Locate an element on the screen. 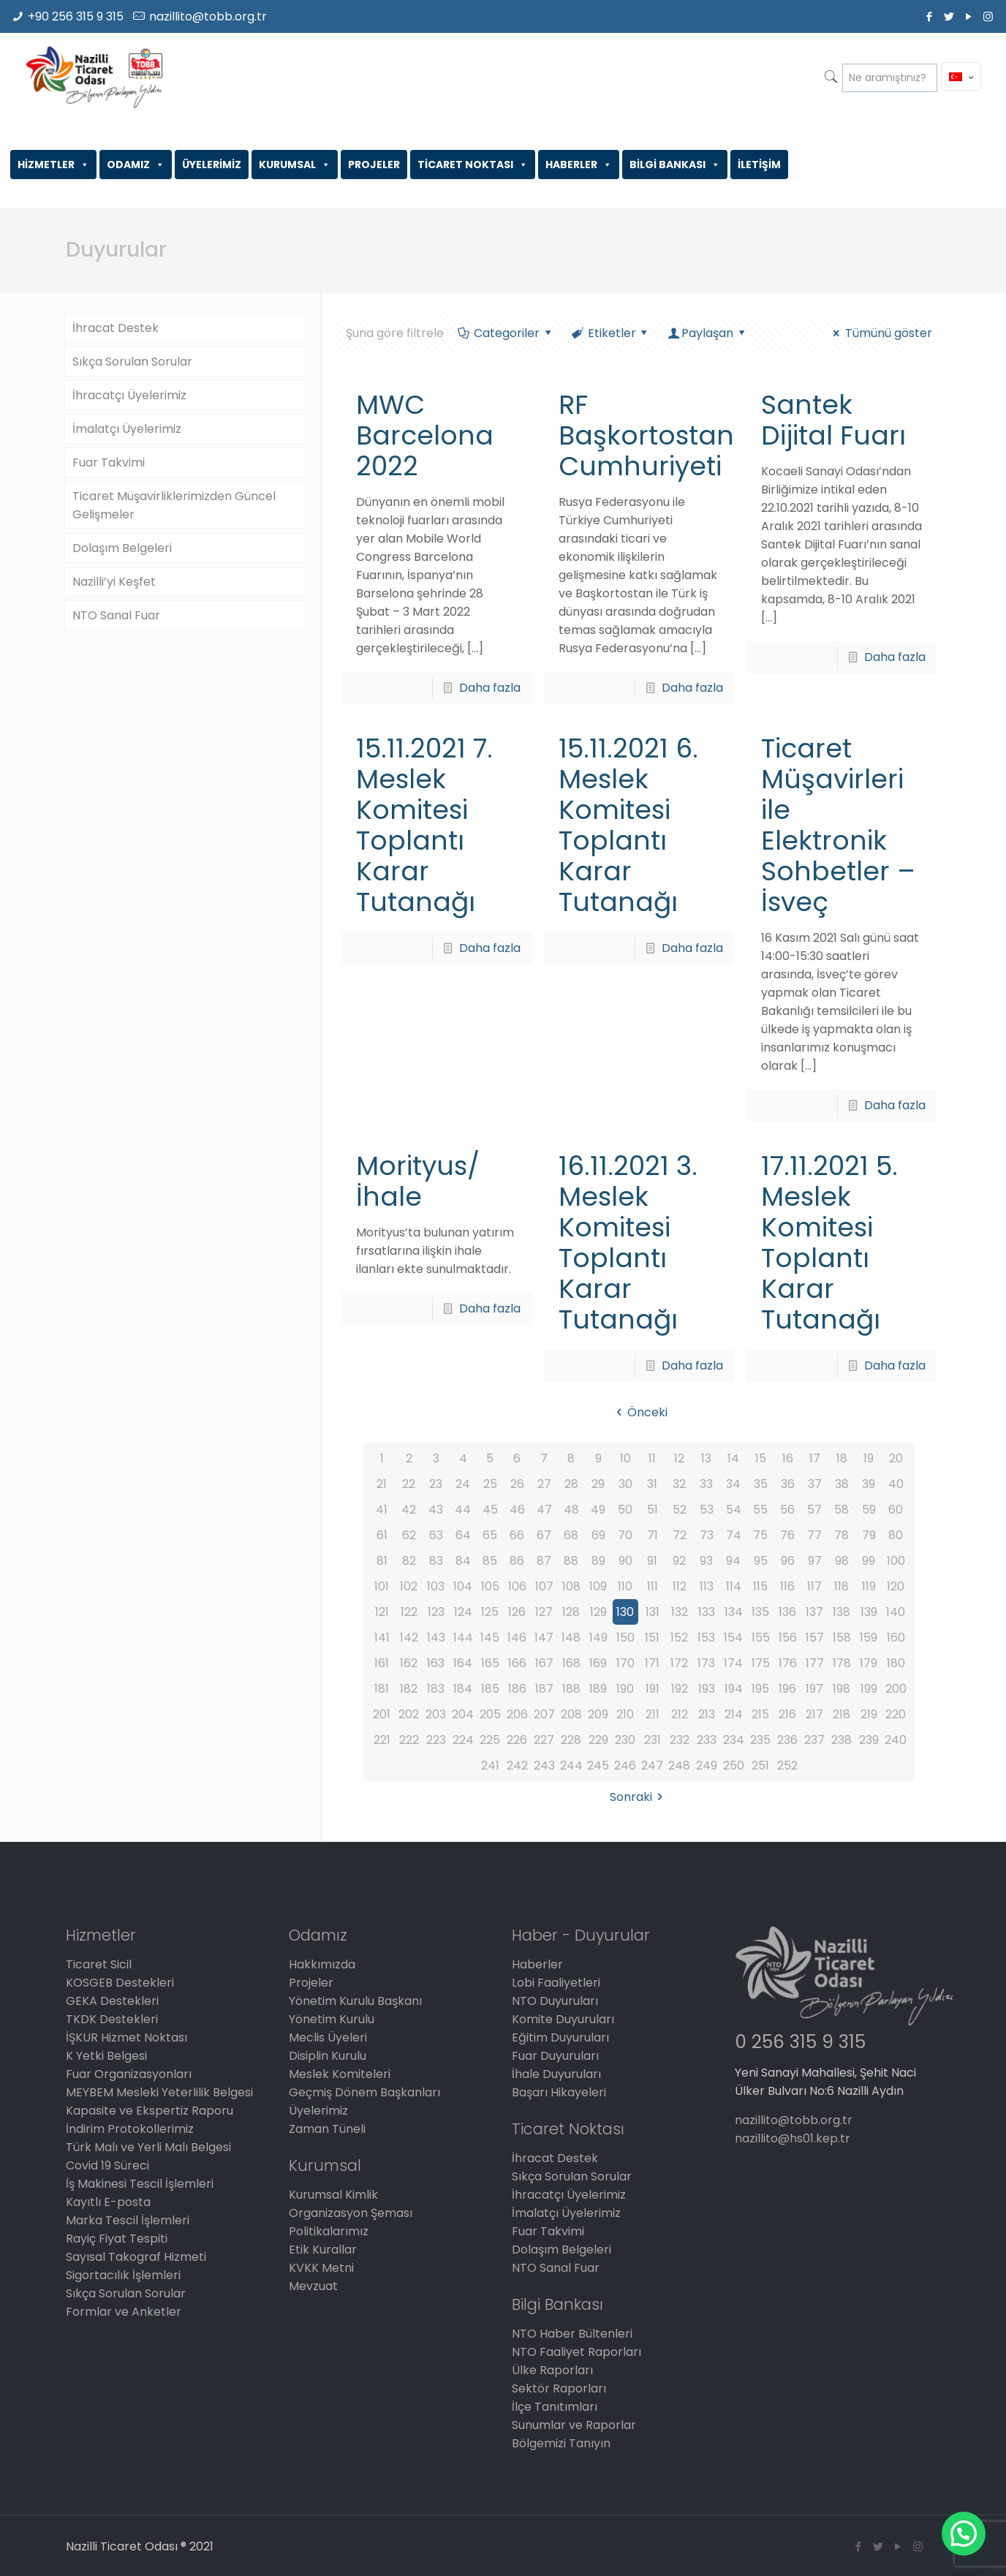  218 is located at coordinates (841, 1714).